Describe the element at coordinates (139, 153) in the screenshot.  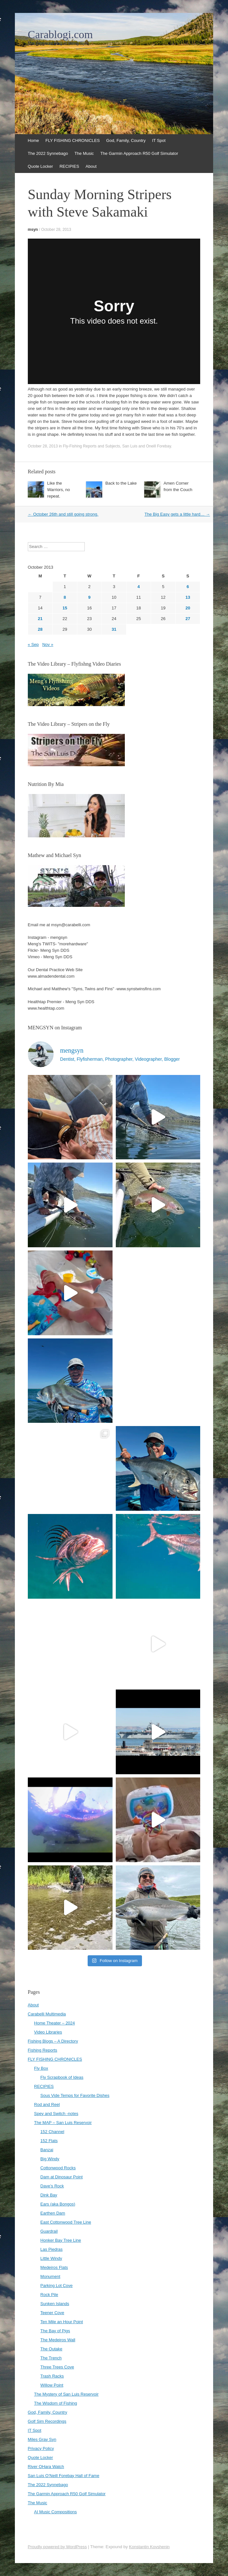
I see `The Garmin Approach R50 Golf Simulator` at that location.